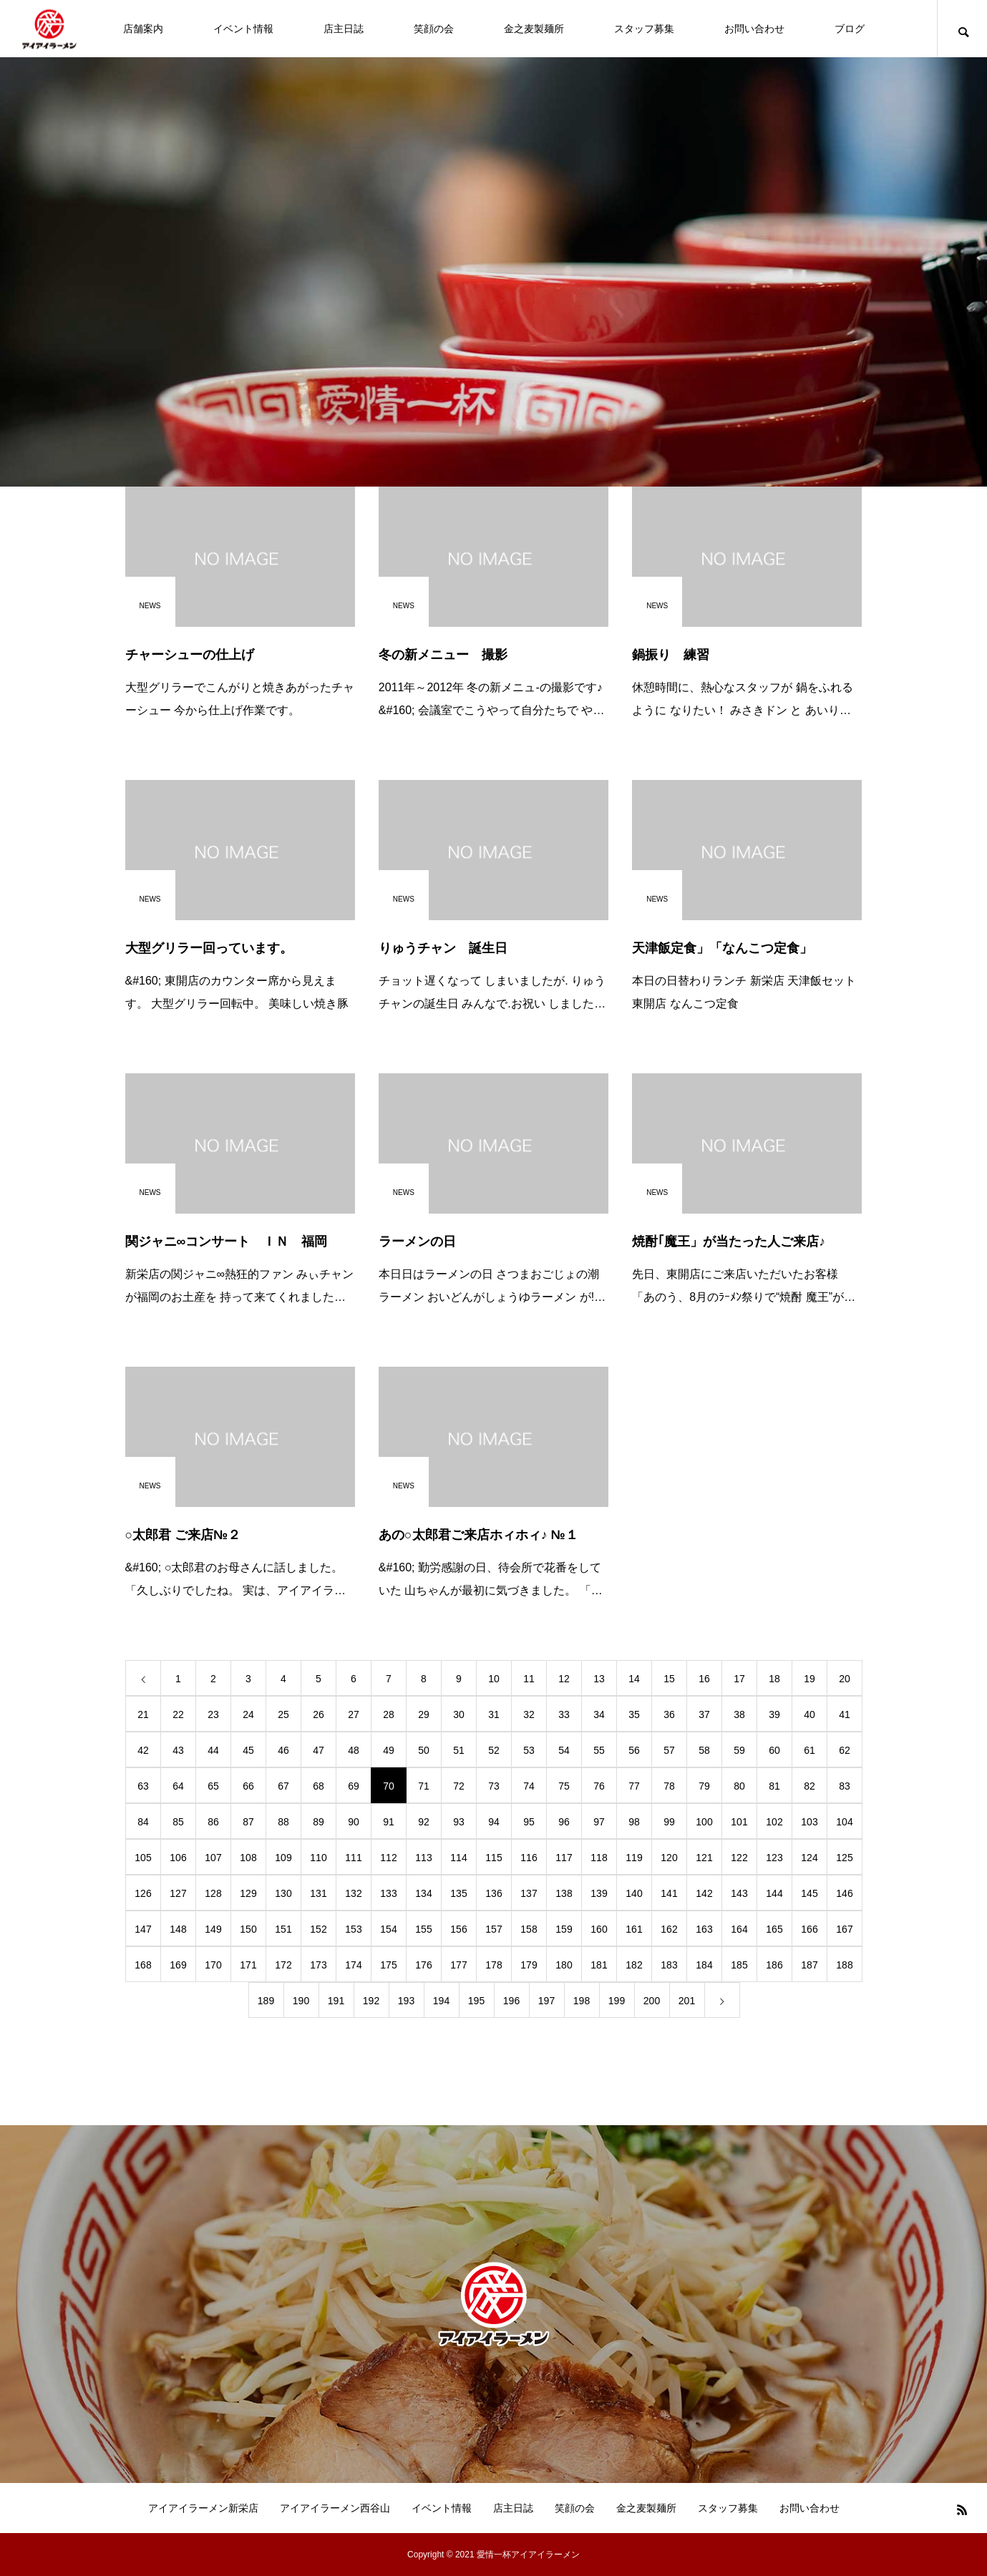 The image size is (987, 2576). Describe the element at coordinates (704, 1893) in the screenshot. I see `142` at that location.